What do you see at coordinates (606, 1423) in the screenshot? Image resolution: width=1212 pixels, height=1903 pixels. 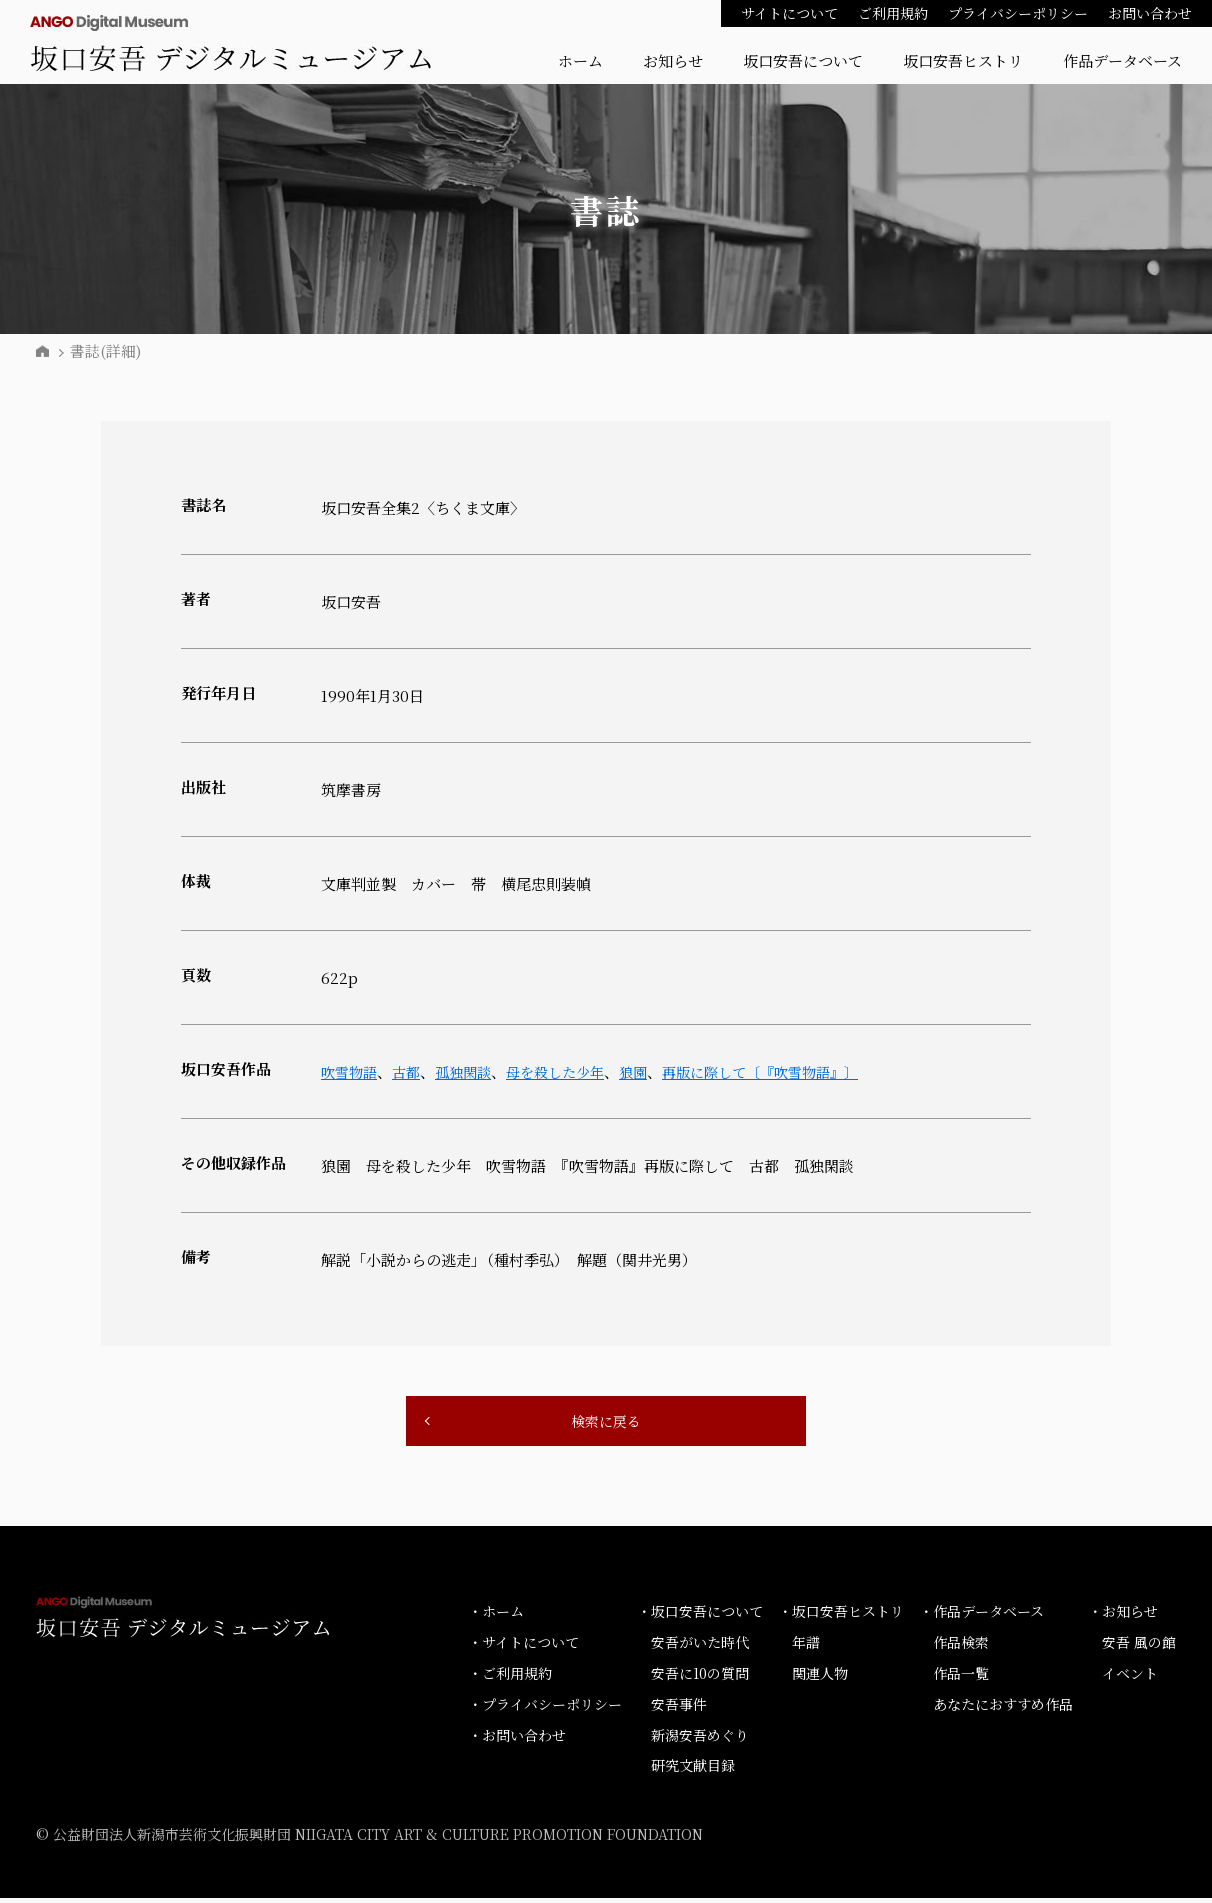 I see `検索に戻る` at bounding box center [606, 1423].